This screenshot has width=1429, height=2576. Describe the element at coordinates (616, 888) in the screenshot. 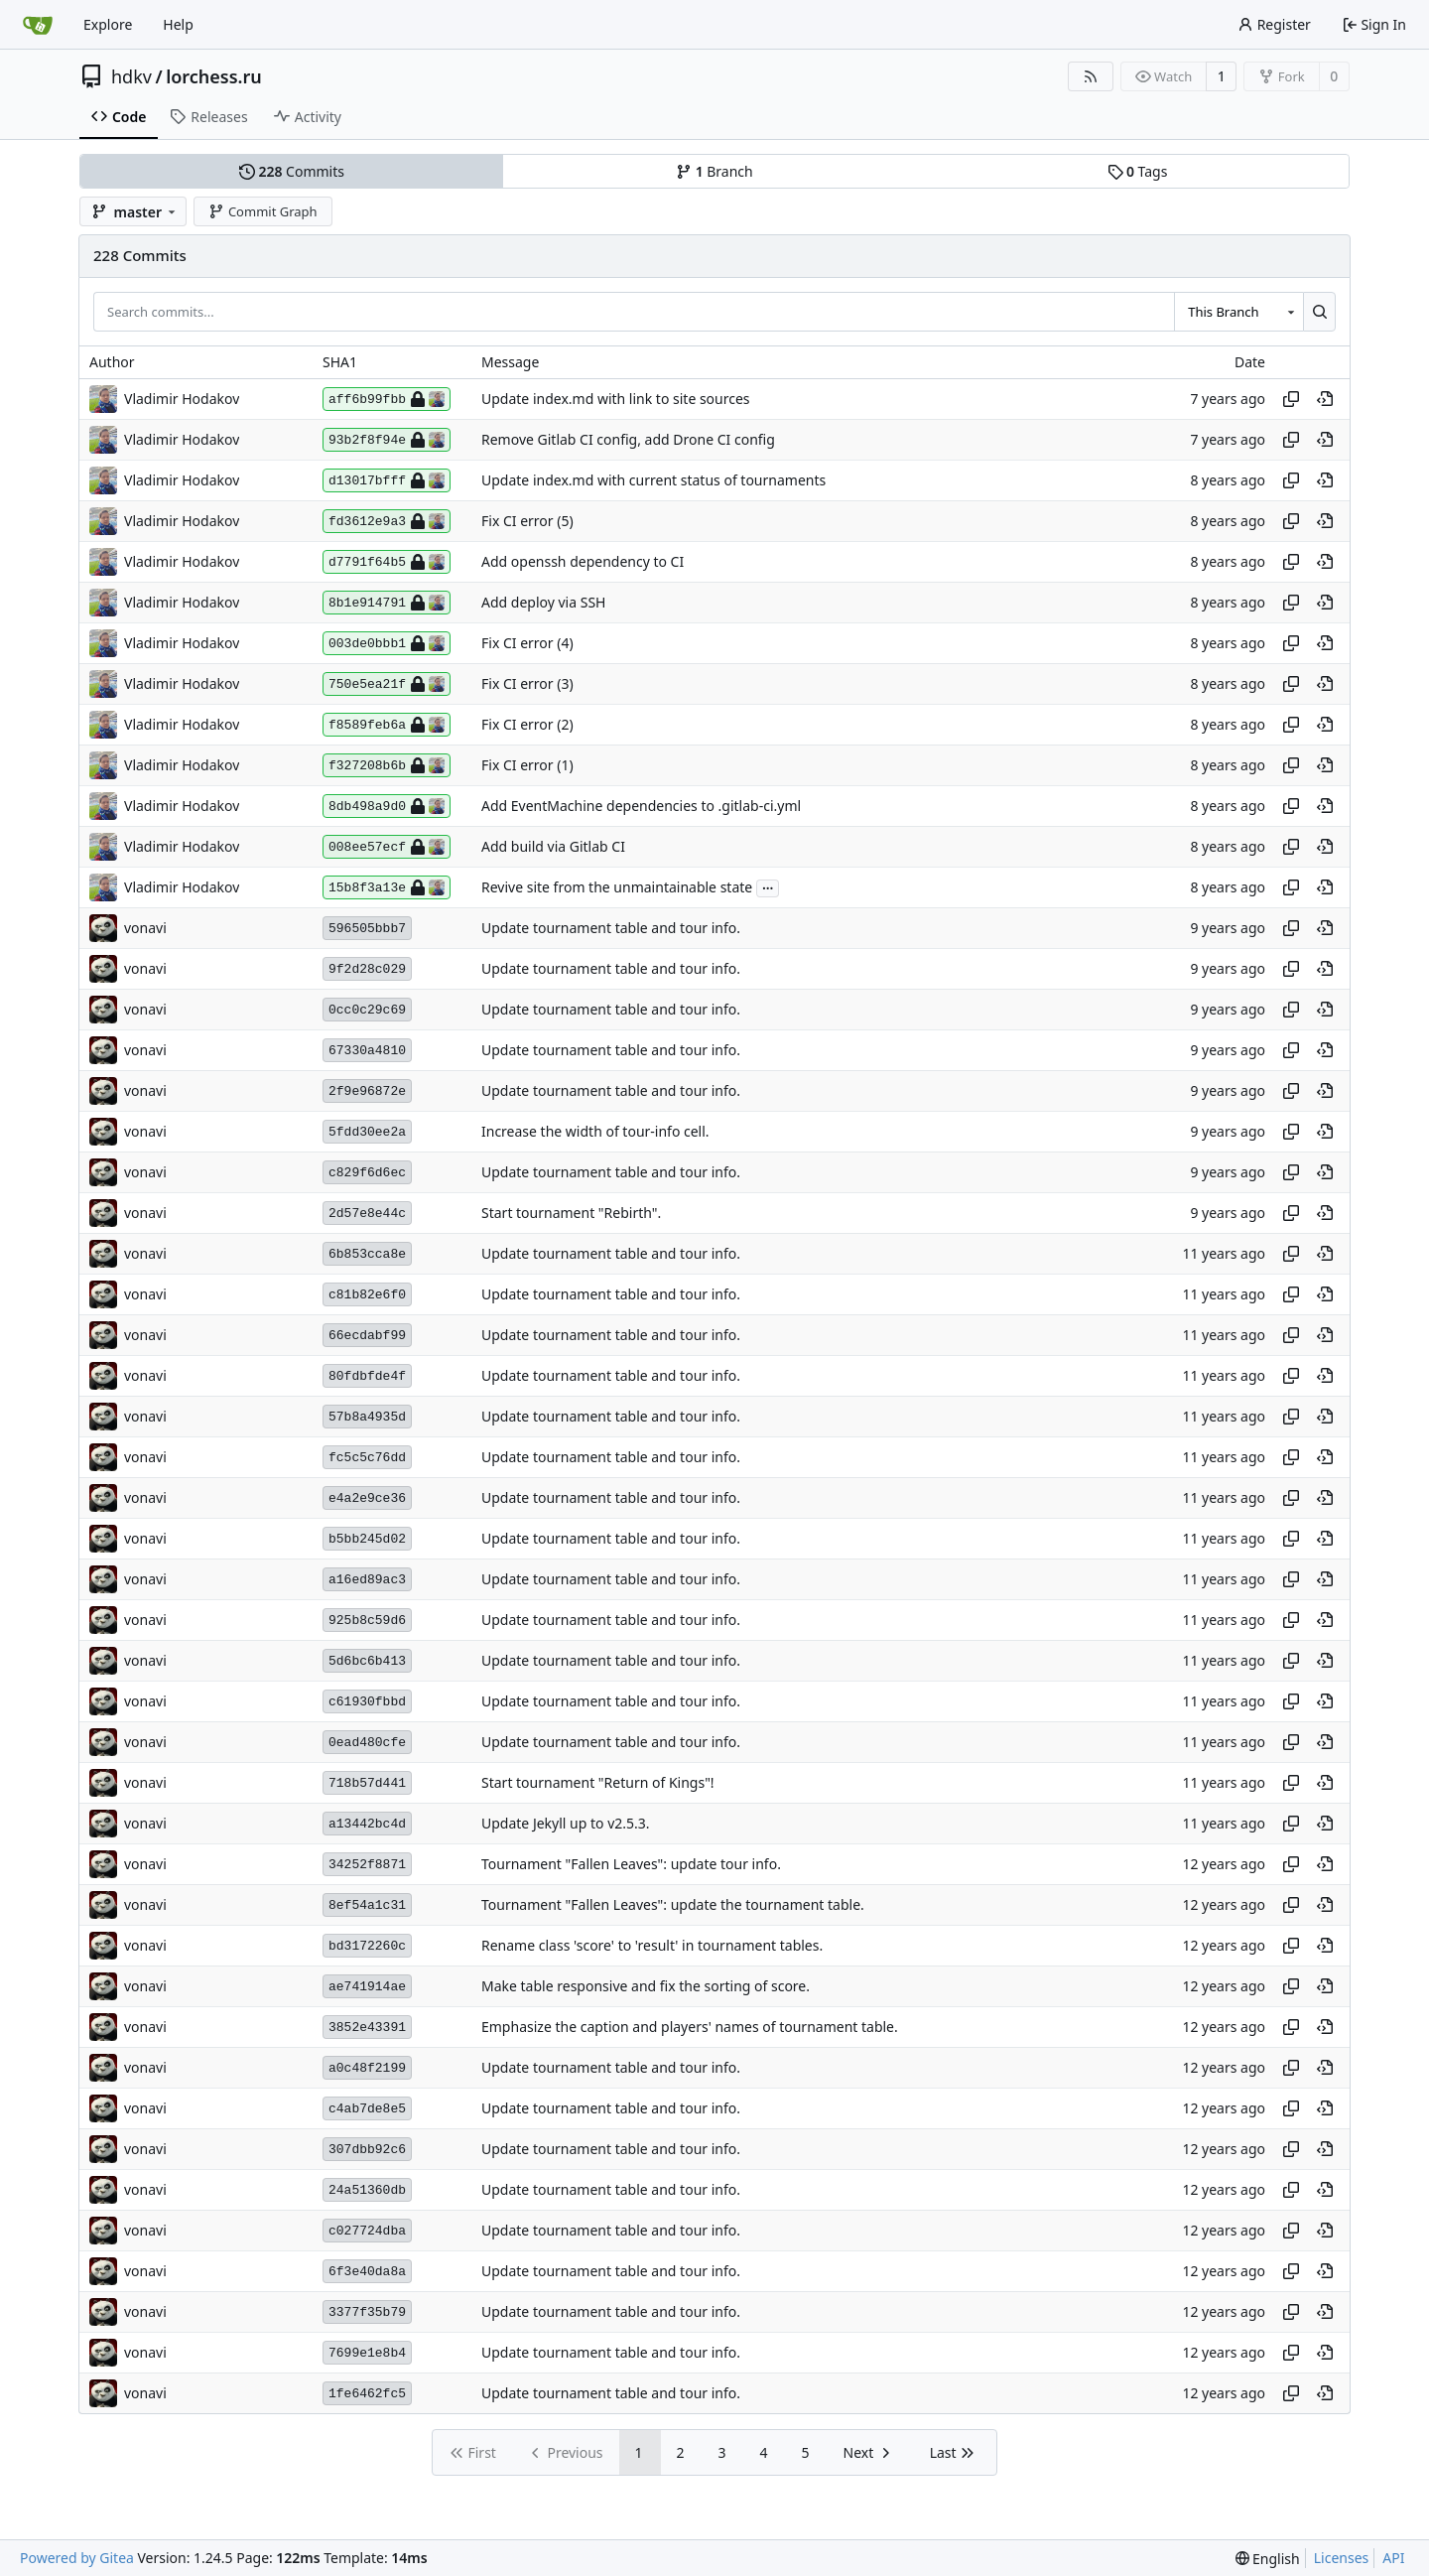

I see `Revive site from the unmaintainable state` at that location.